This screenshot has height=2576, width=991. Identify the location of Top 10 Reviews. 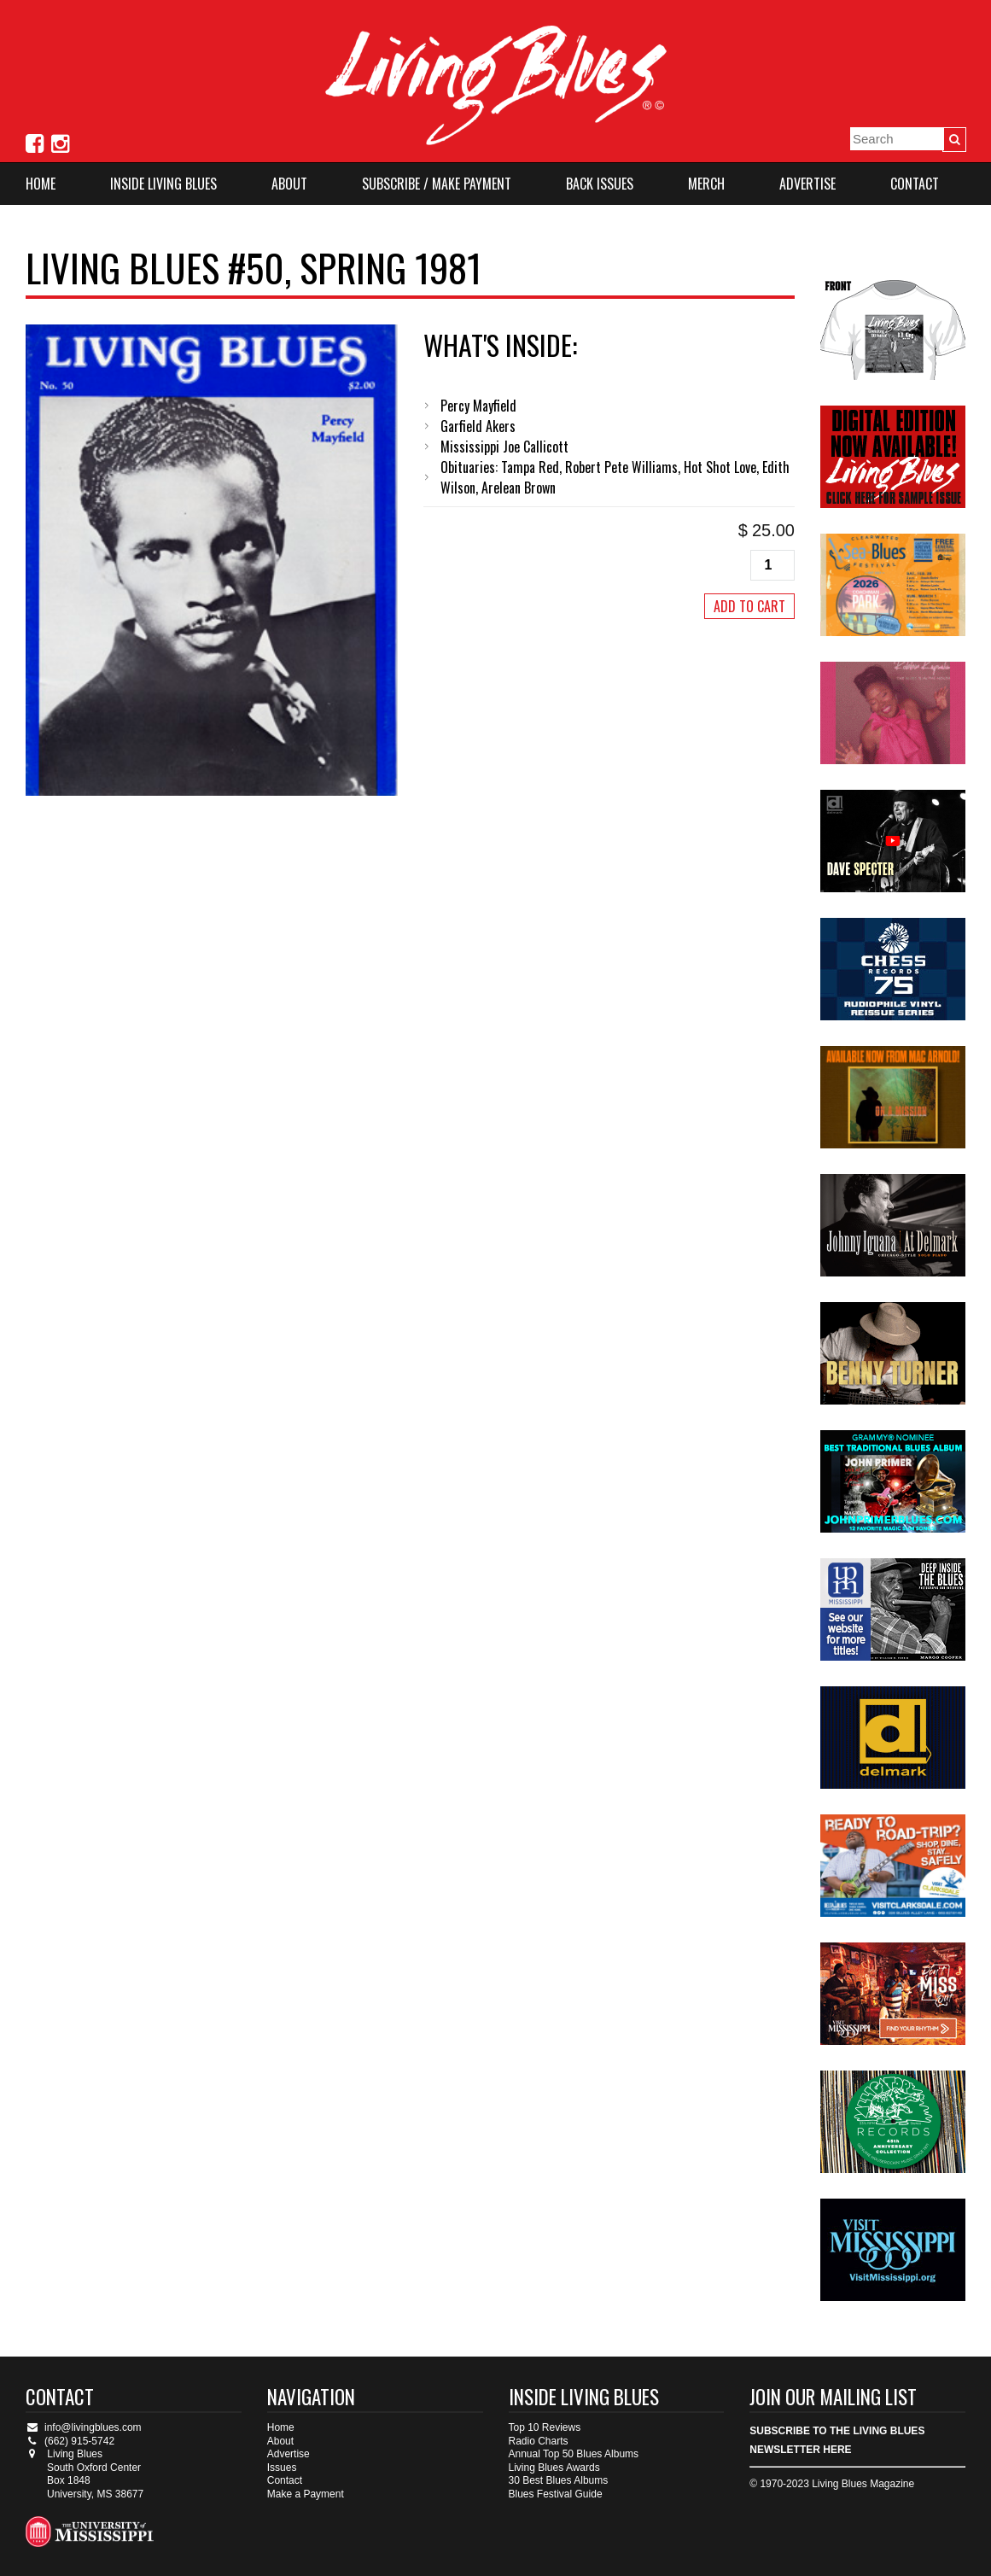
(545, 2427).